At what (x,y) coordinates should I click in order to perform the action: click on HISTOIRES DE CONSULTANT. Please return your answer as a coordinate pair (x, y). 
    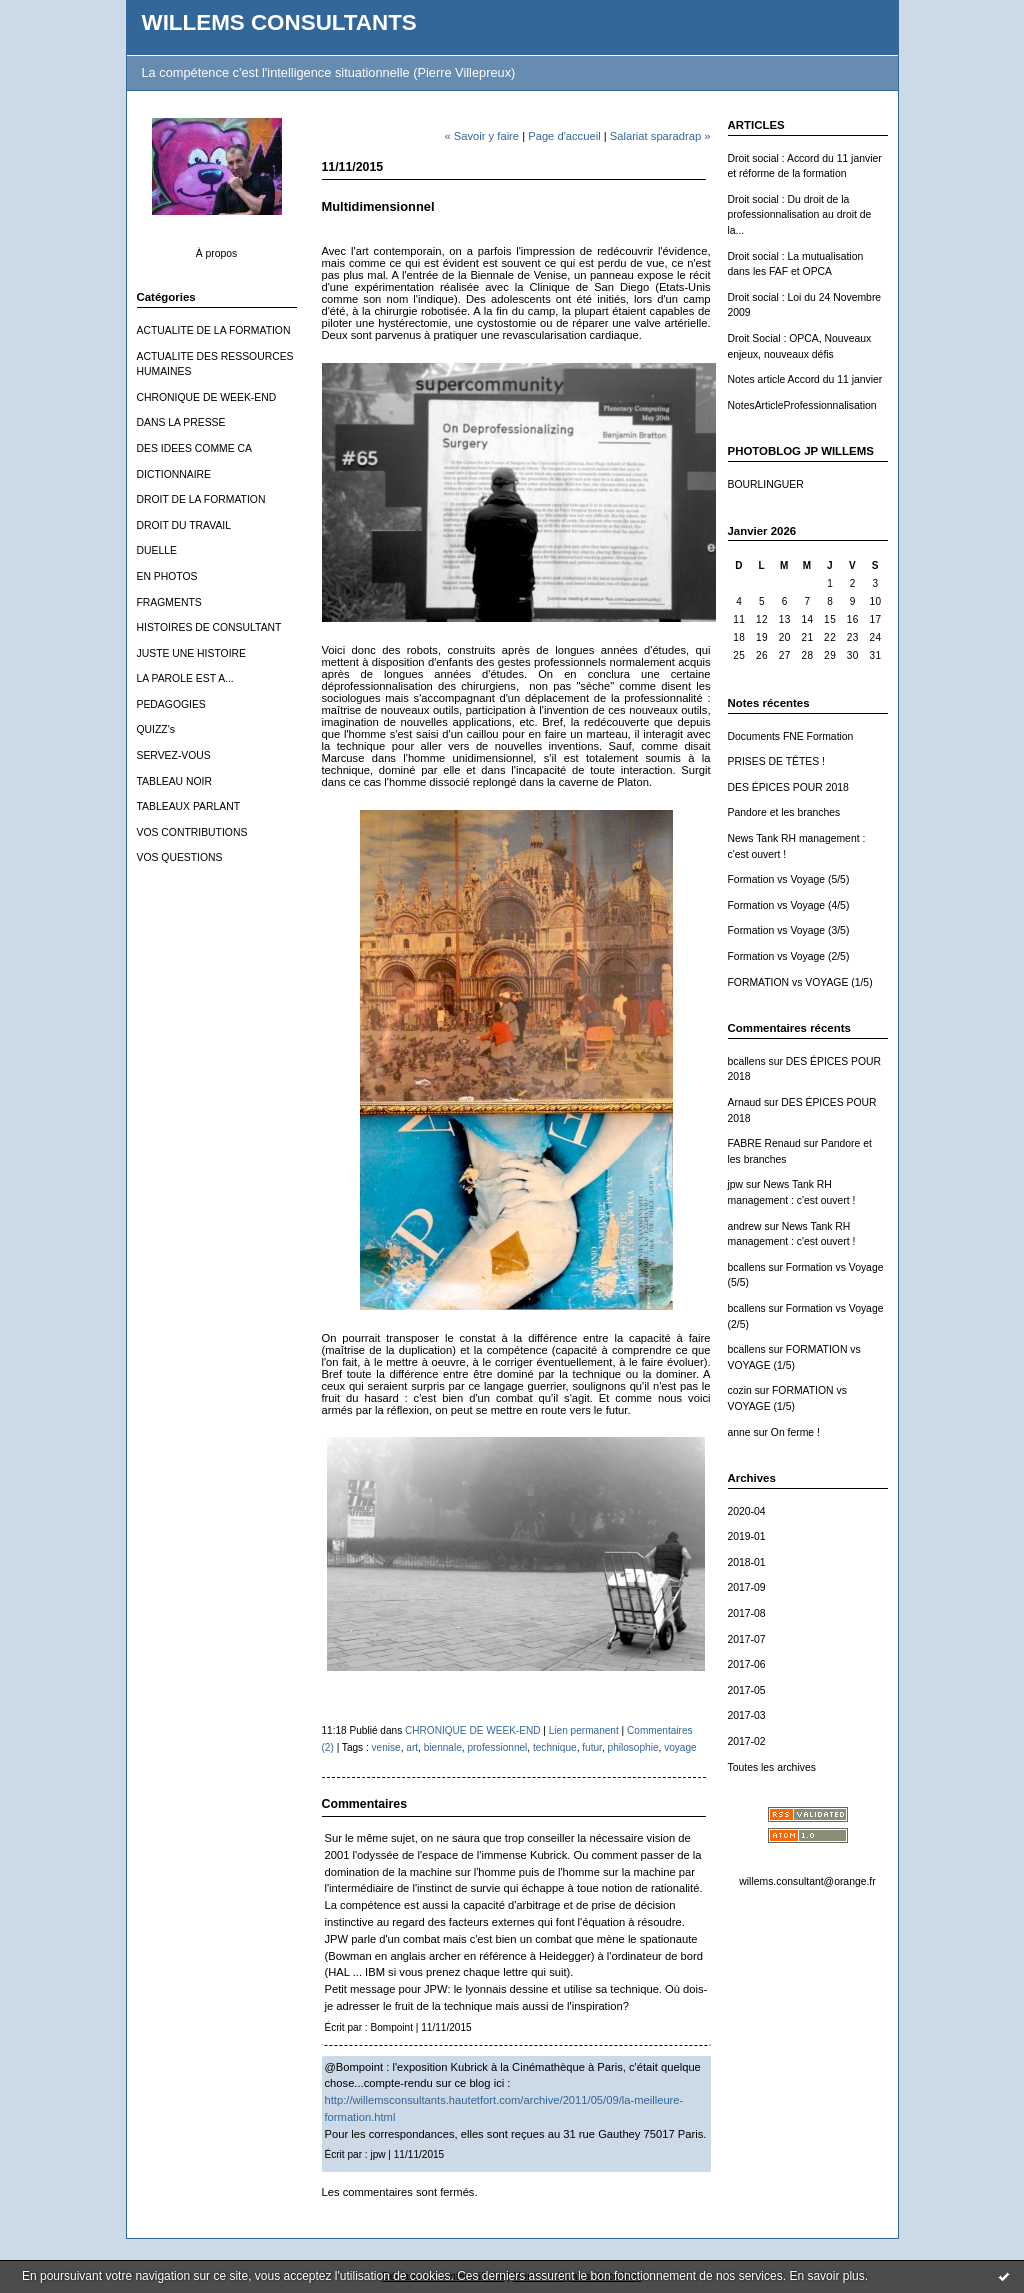
    Looking at the image, I should click on (209, 627).